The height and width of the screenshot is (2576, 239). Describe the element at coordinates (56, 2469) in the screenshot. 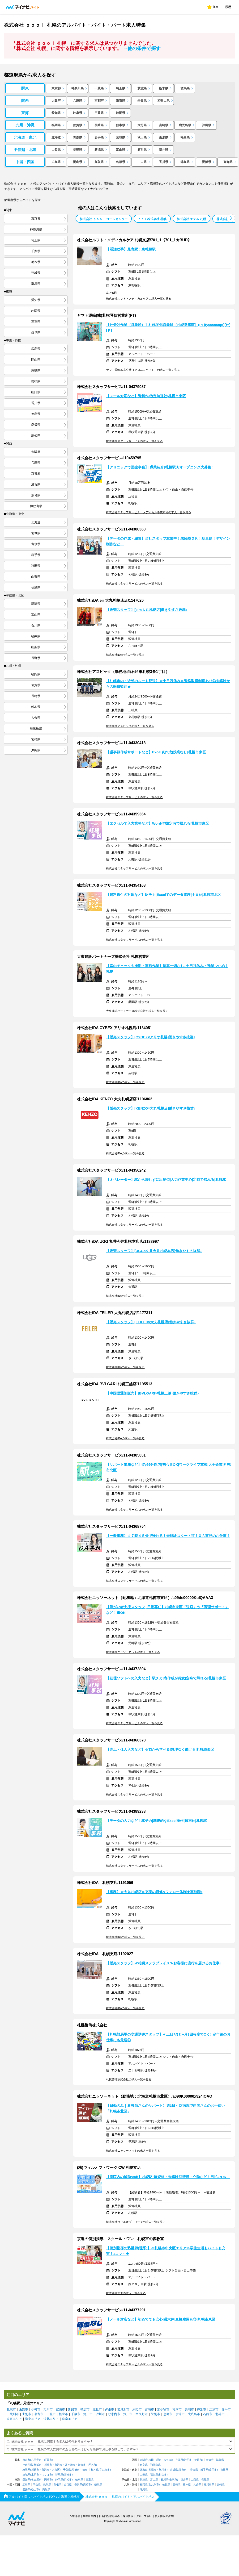

I see `大宮区` at that location.